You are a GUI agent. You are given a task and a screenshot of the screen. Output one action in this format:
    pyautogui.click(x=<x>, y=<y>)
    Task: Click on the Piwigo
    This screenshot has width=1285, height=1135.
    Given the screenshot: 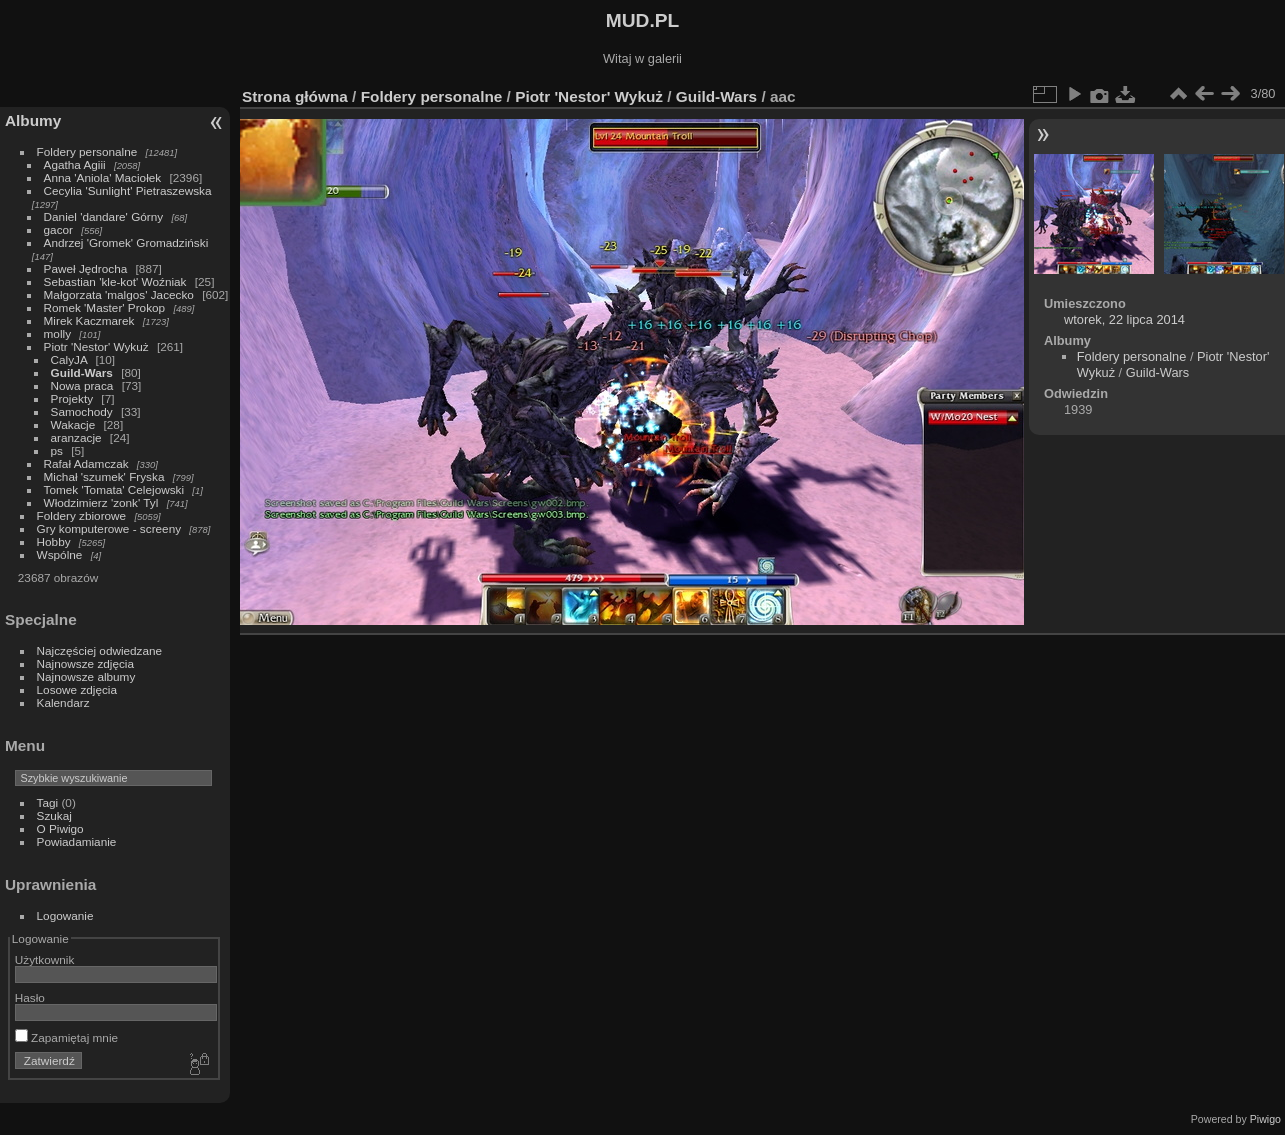 What is the action you would take?
    pyautogui.click(x=1265, y=1119)
    